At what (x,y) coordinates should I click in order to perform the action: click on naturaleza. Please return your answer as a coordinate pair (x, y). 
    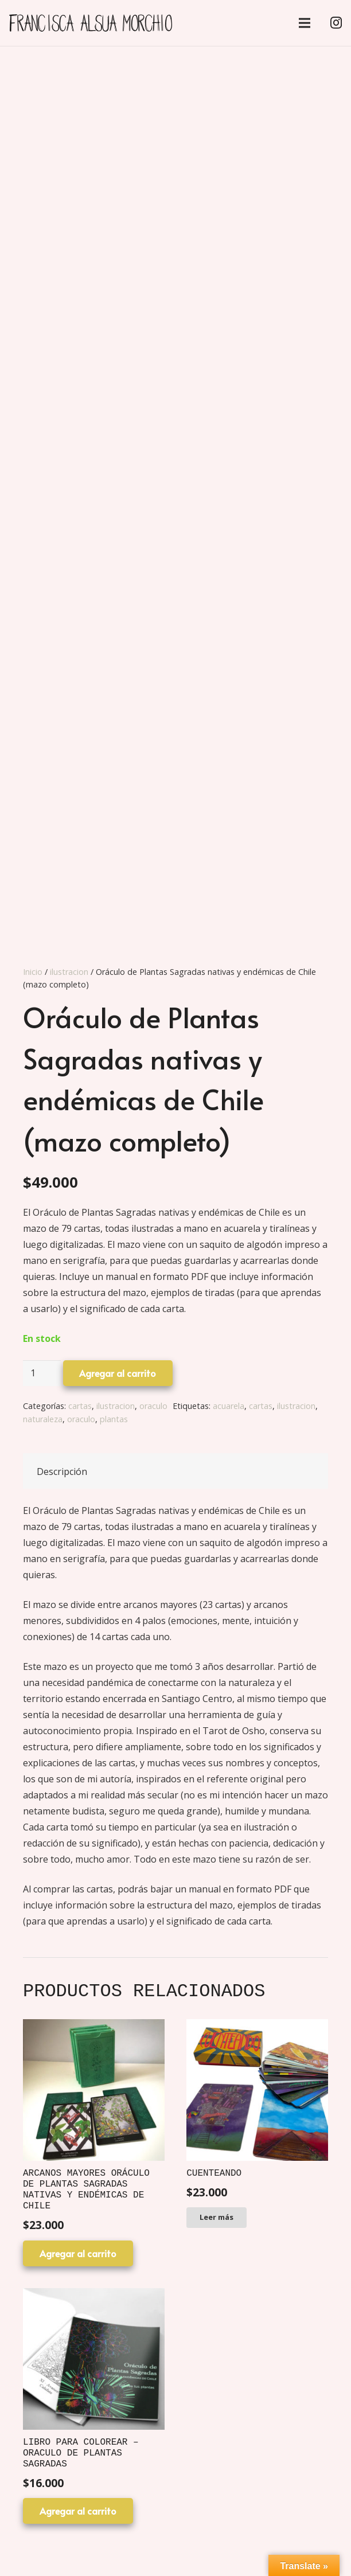
    Looking at the image, I should click on (43, 1419).